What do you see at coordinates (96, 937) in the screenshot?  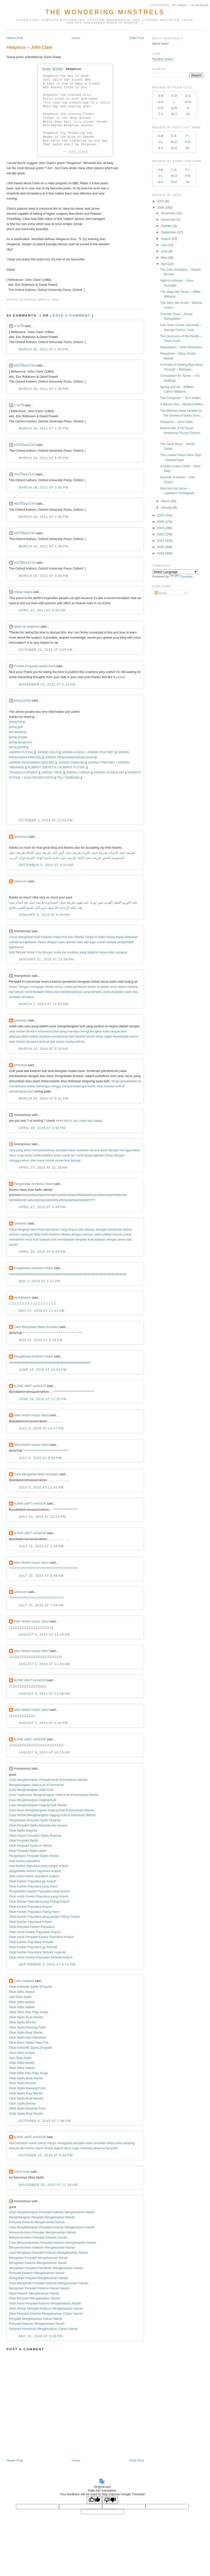 I see `ini` at bounding box center [96, 937].